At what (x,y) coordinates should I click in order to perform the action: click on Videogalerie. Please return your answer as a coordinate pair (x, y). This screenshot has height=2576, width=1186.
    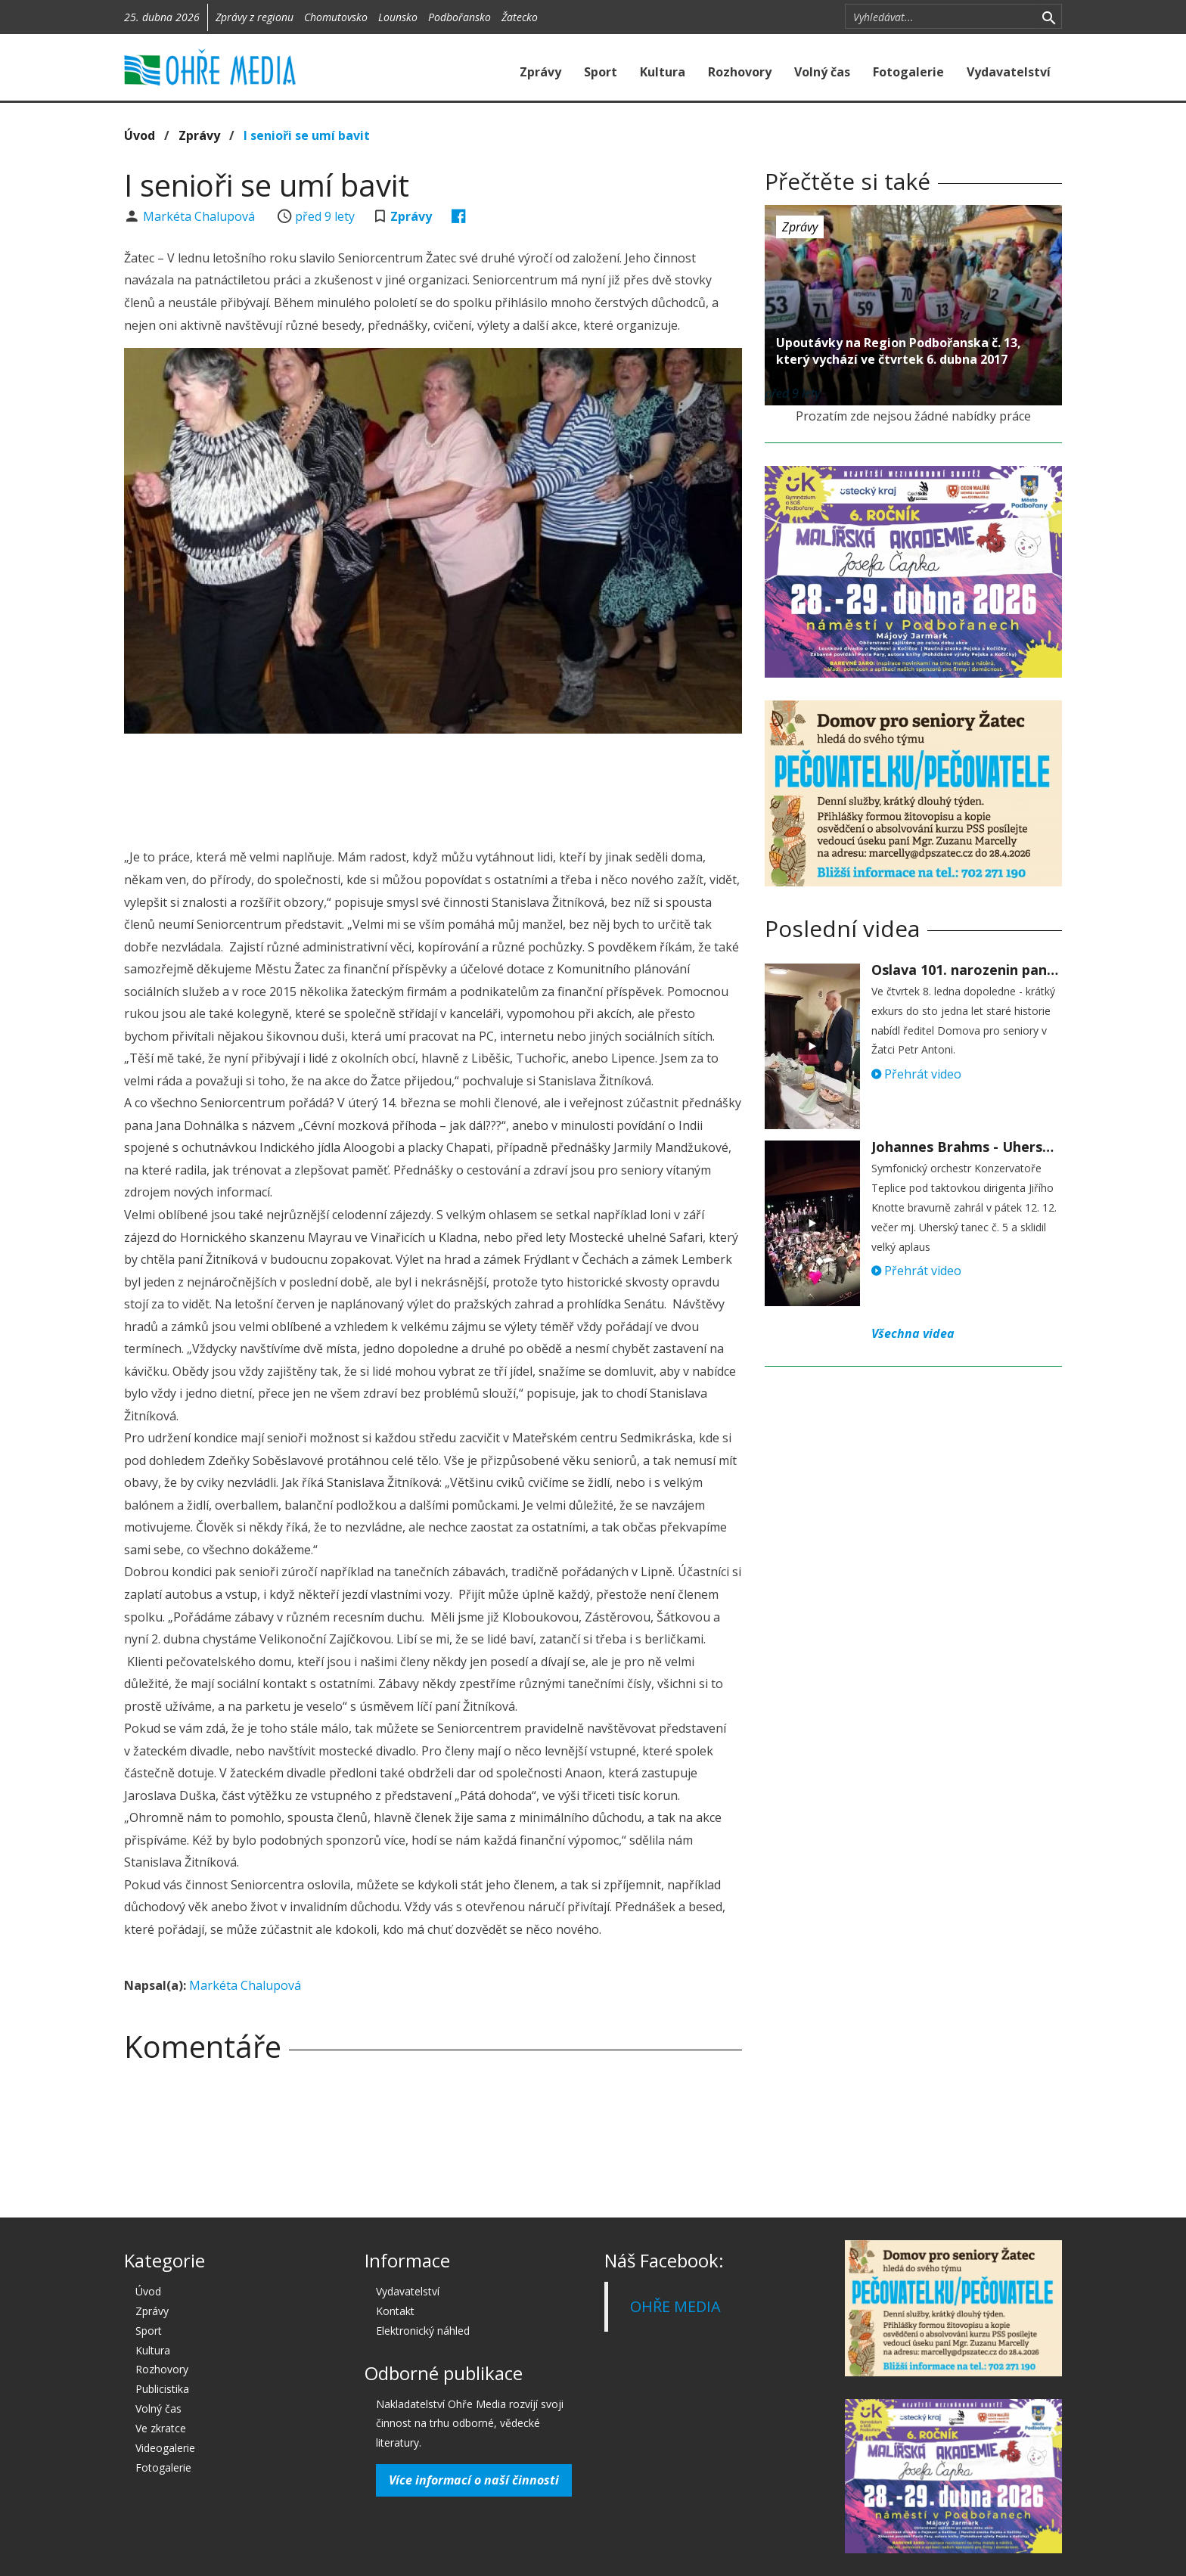
    Looking at the image, I should click on (165, 2448).